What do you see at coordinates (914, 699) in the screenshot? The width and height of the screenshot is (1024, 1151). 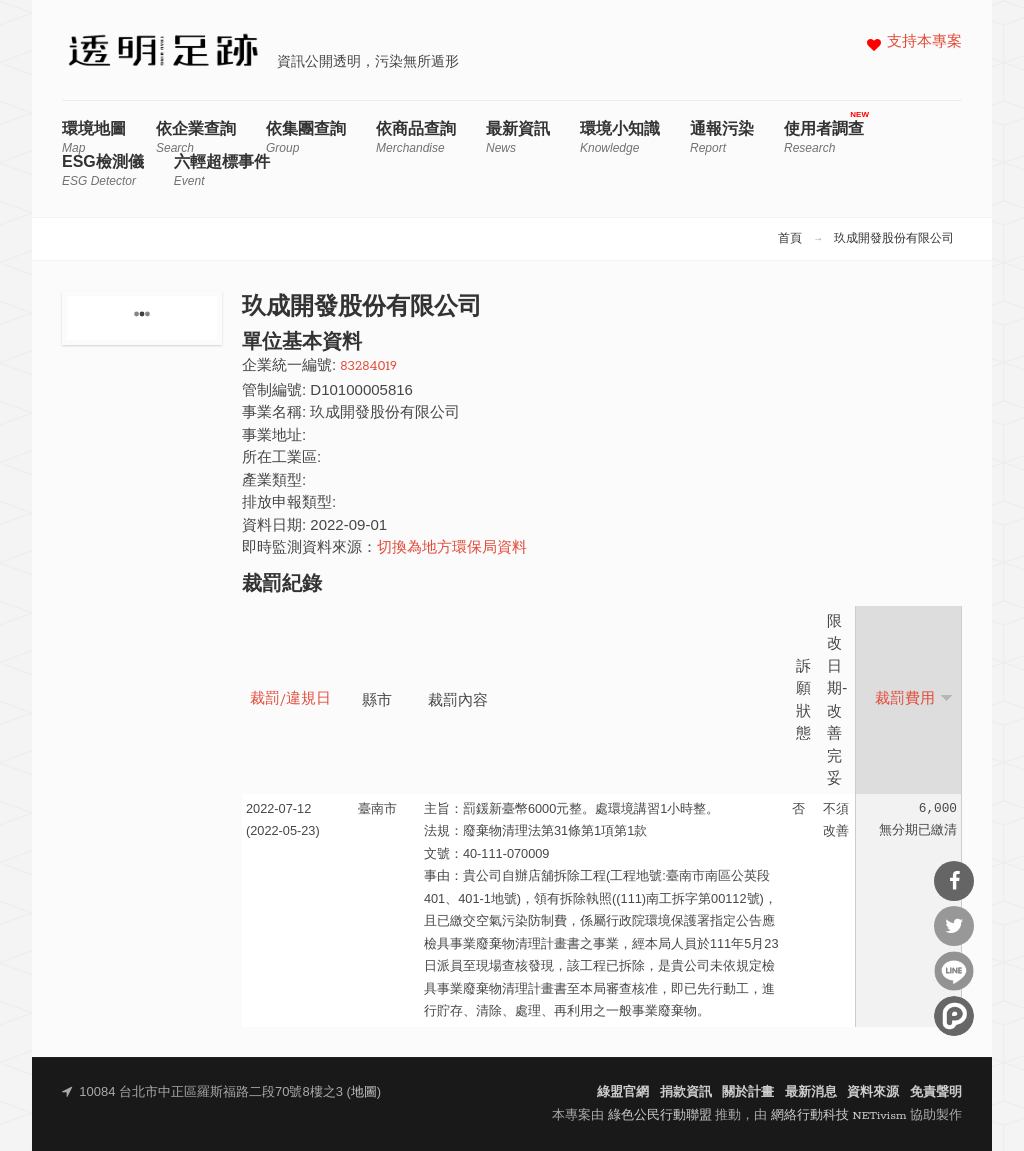 I see `裁罰費用` at bounding box center [914, 699].